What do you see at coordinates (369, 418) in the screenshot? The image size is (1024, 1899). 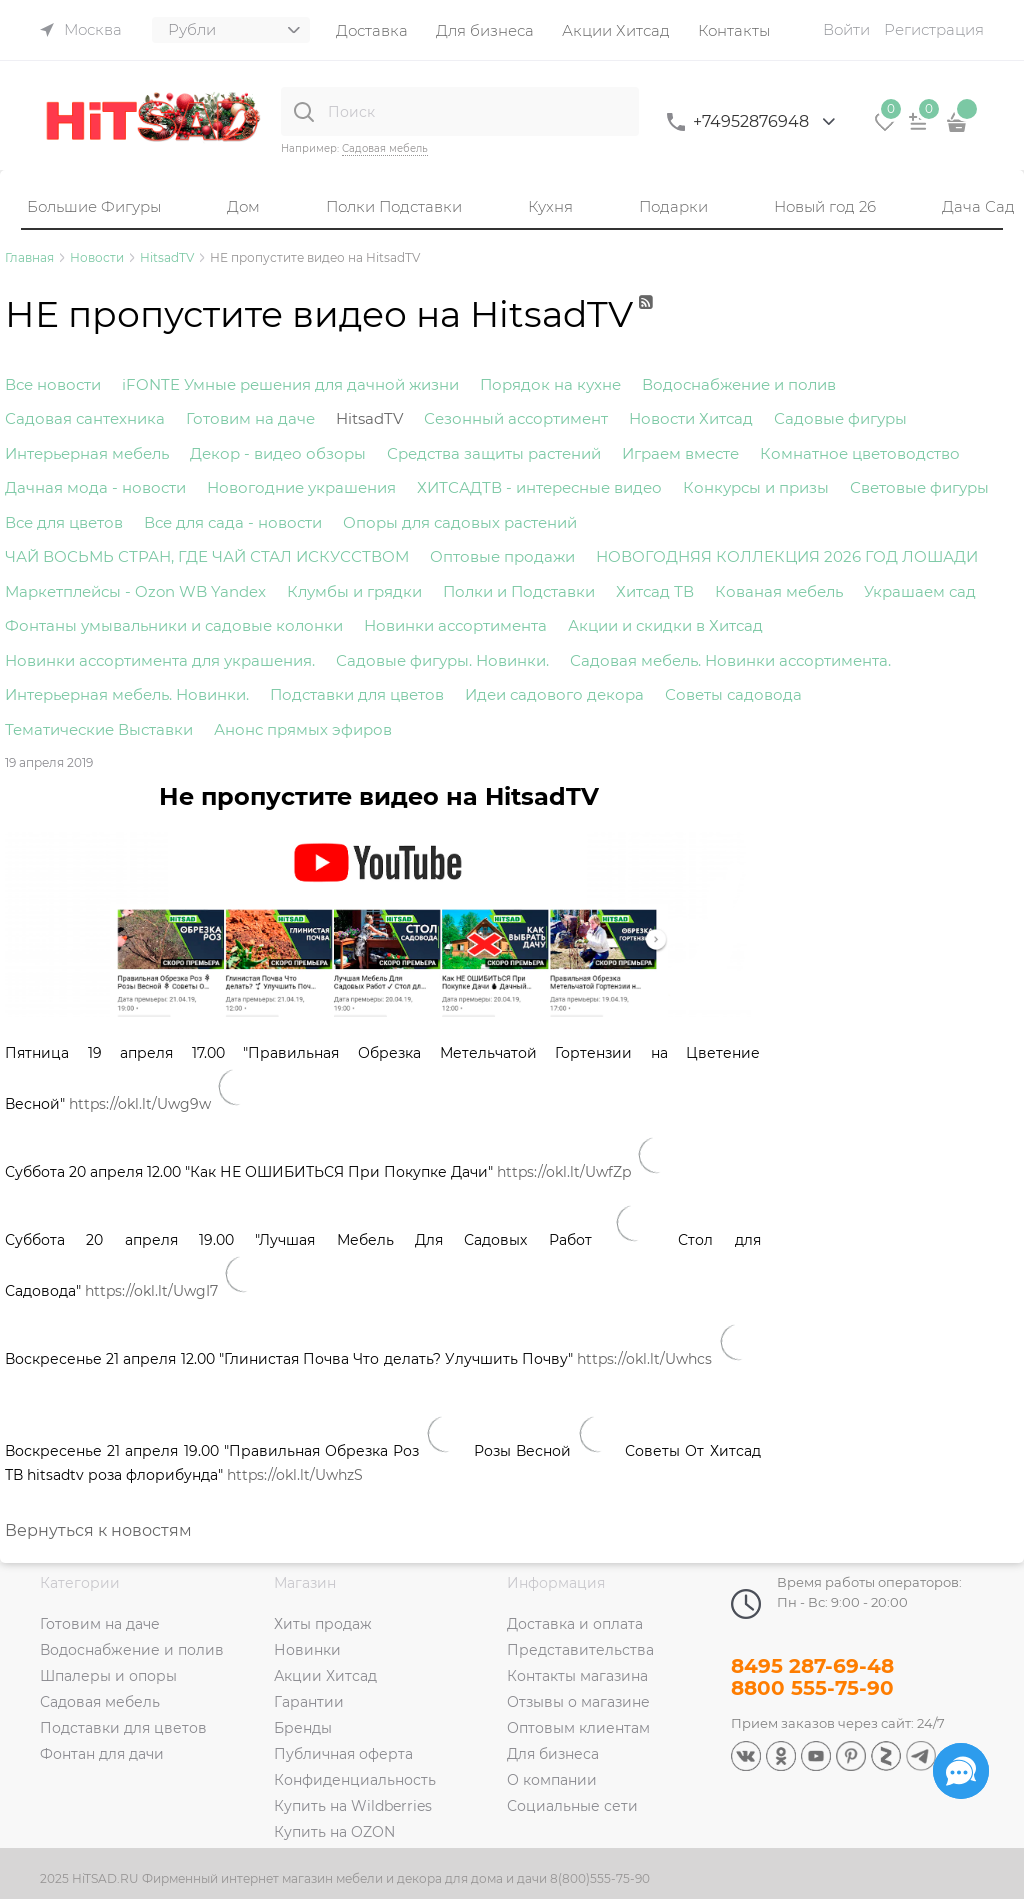 I see `HitsadTV` at bounding box center [369, 418].